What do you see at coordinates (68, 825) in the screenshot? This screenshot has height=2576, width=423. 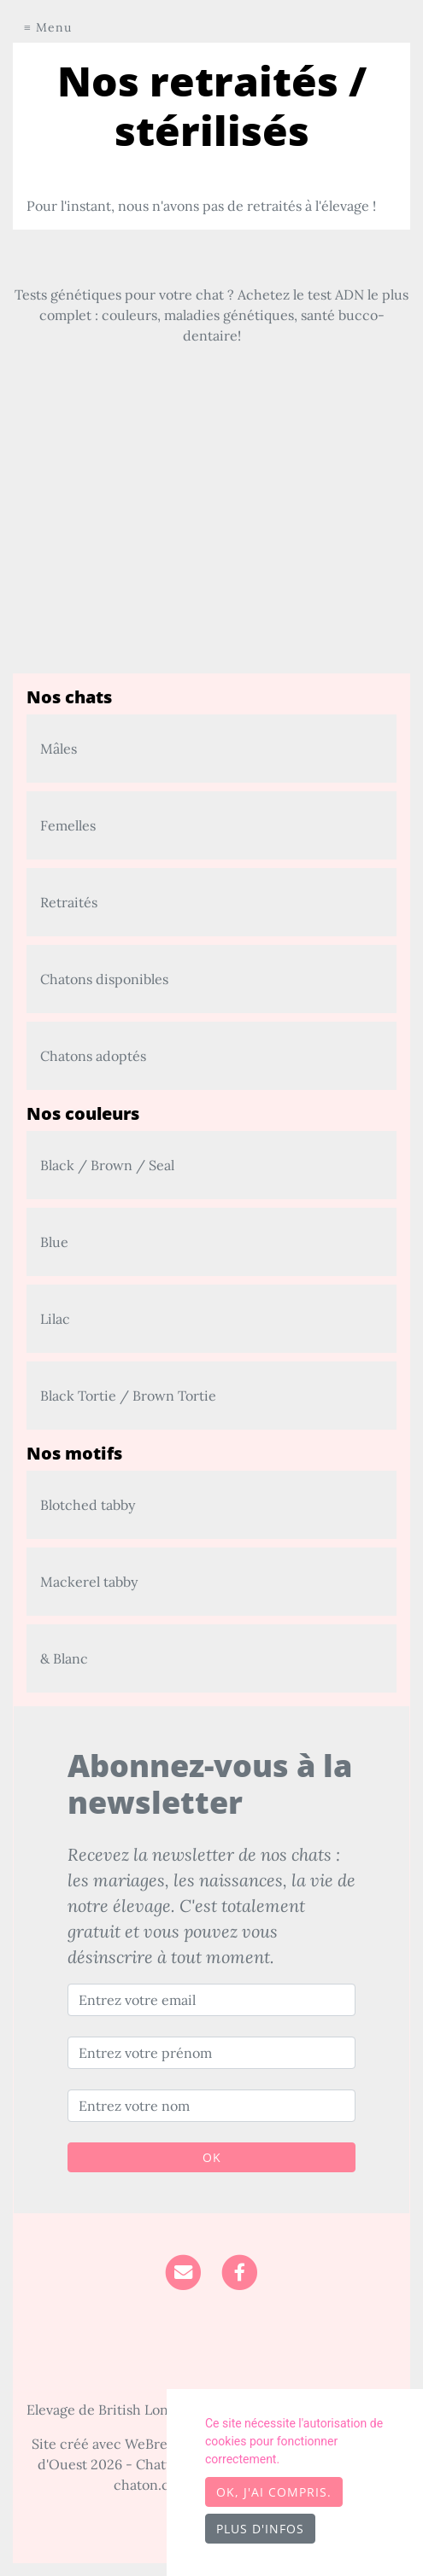 I see `Femelles` at bounding box center [68, 825].